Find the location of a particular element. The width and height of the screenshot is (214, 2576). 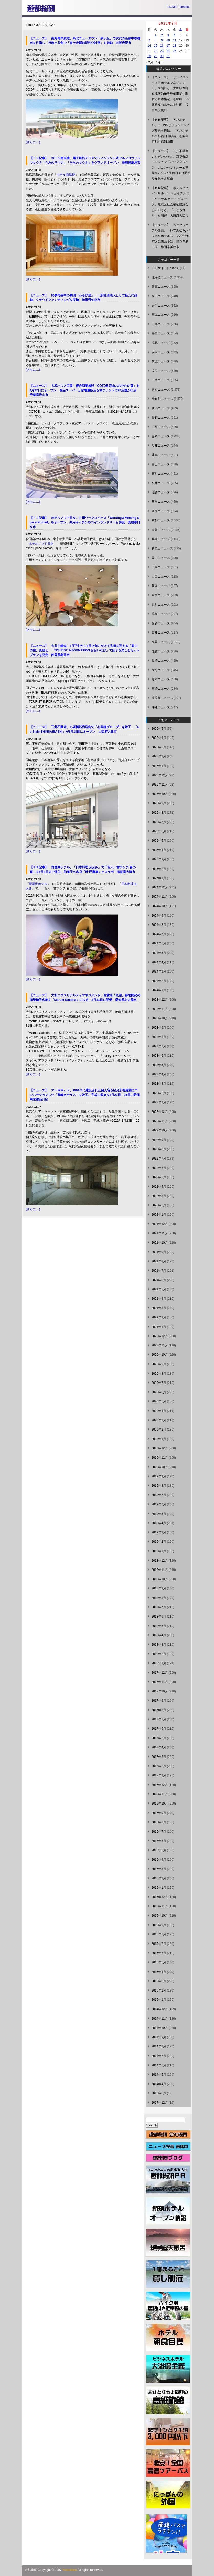

2022年3月 is located at coordinates (159, 1196).